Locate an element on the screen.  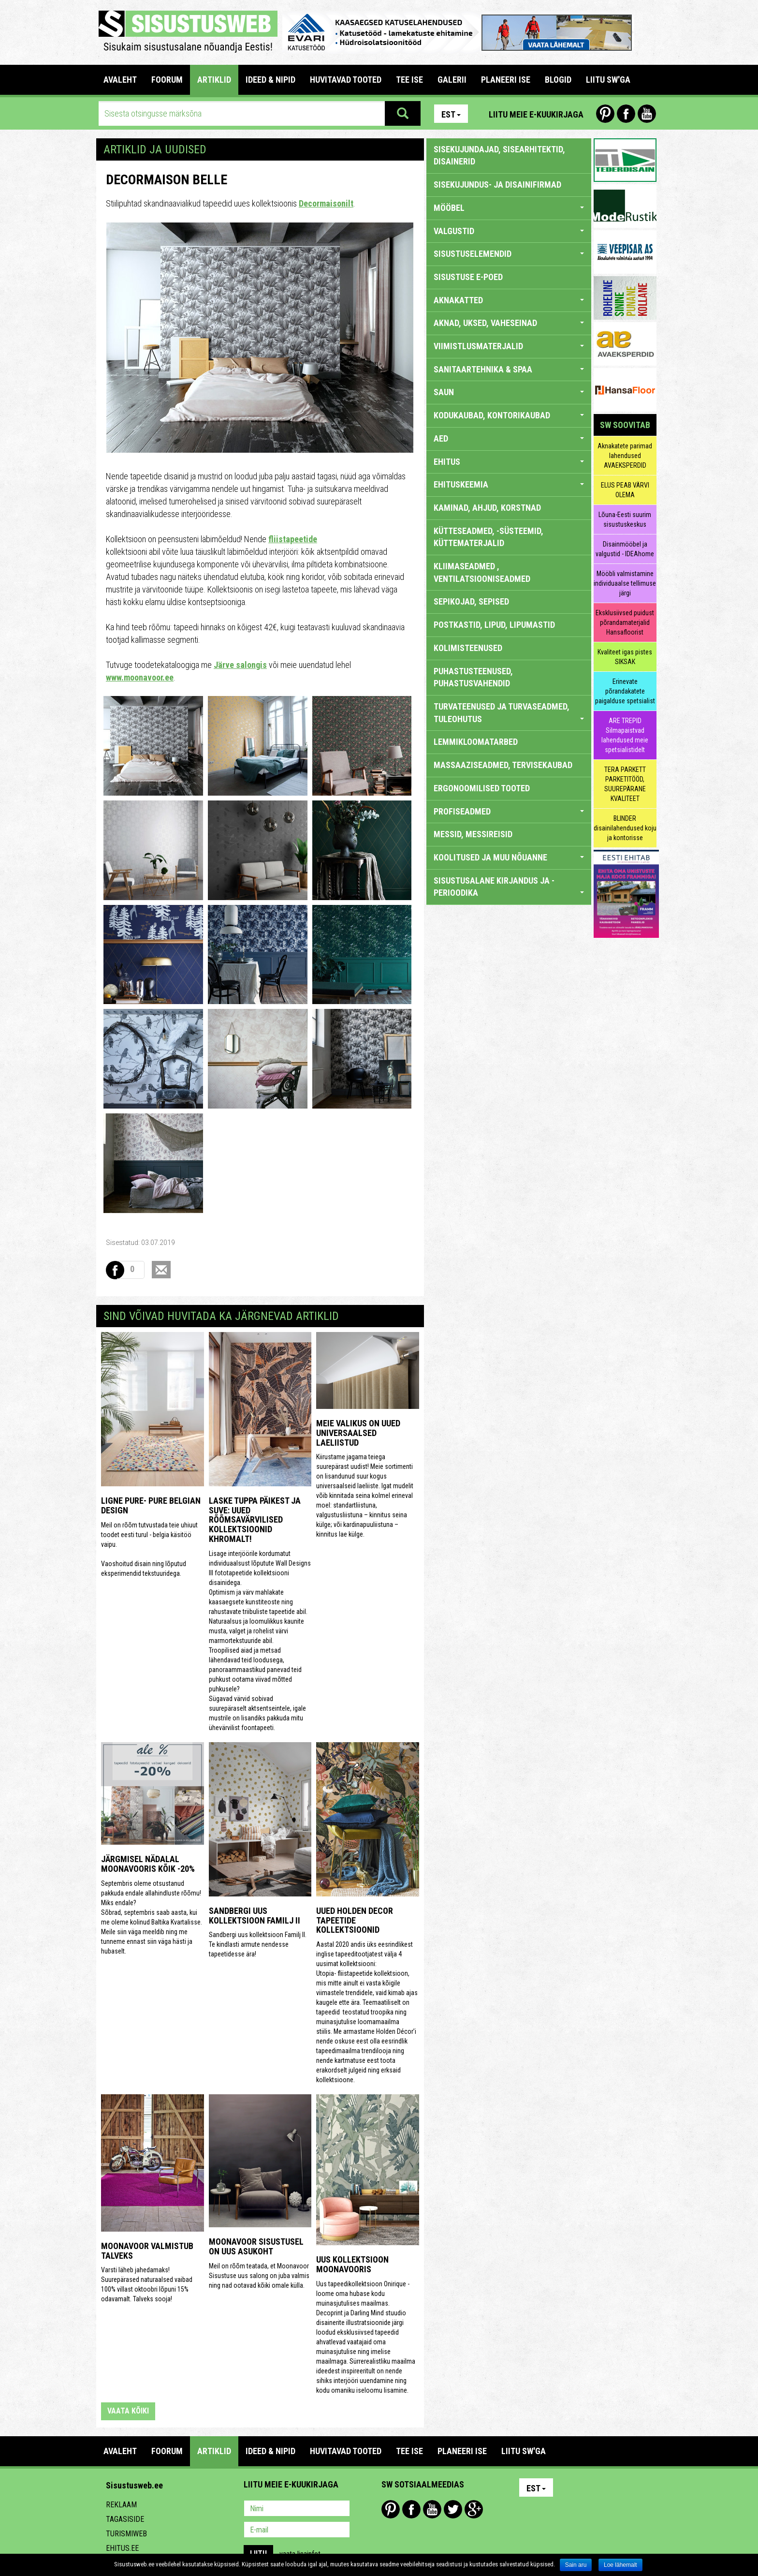
MÖÖBEL is located at coordinates (509, 208).